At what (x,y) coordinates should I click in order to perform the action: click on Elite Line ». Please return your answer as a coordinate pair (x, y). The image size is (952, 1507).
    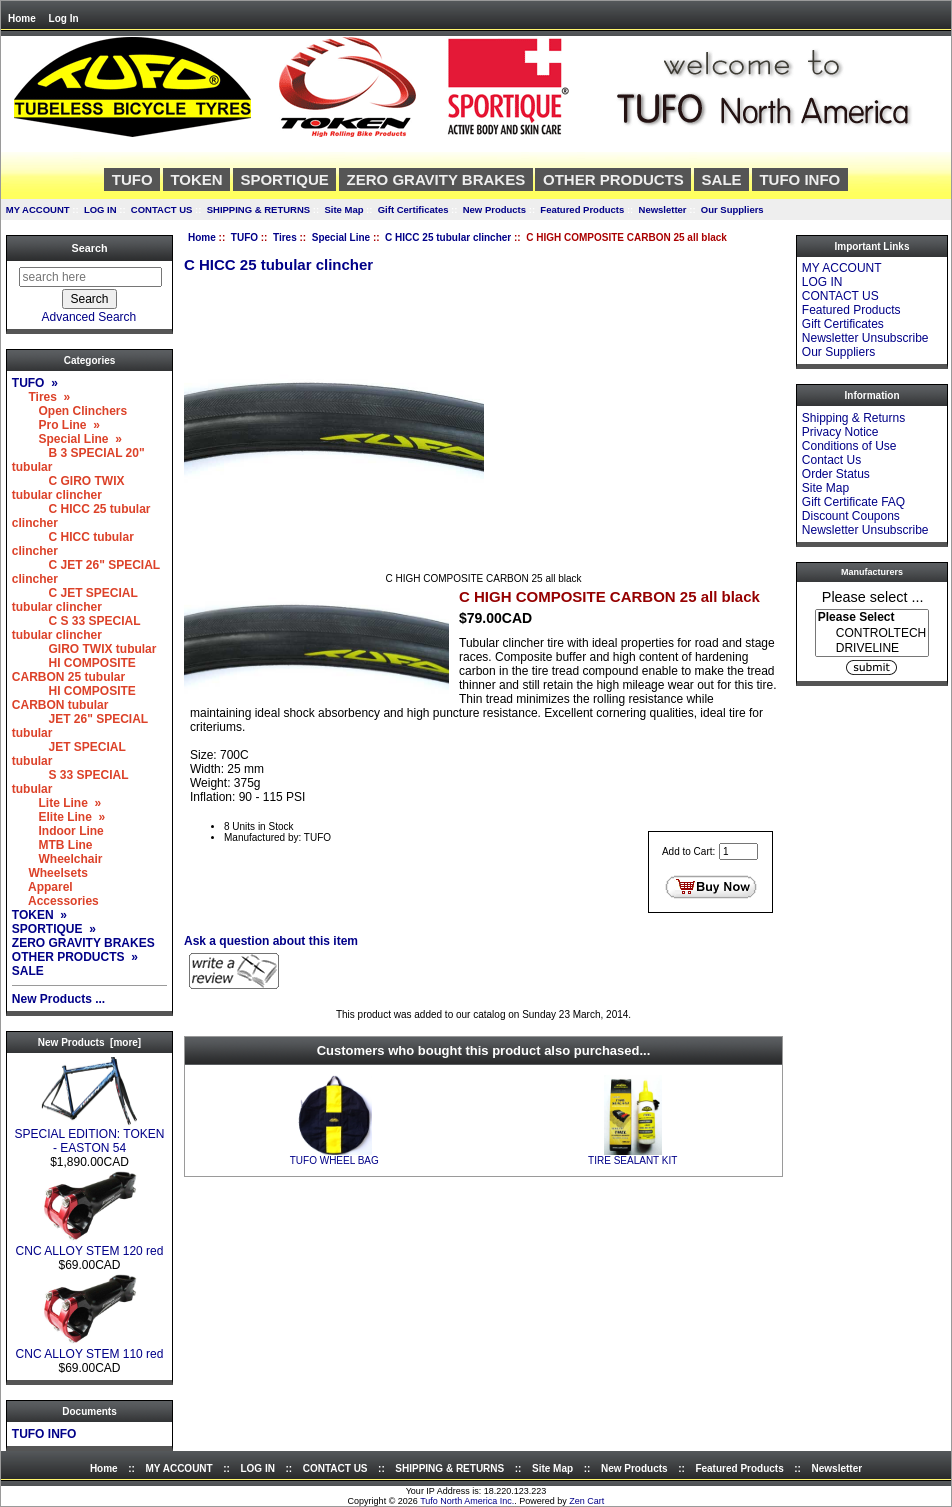
    Looking at the image, I should click on (58, 817).